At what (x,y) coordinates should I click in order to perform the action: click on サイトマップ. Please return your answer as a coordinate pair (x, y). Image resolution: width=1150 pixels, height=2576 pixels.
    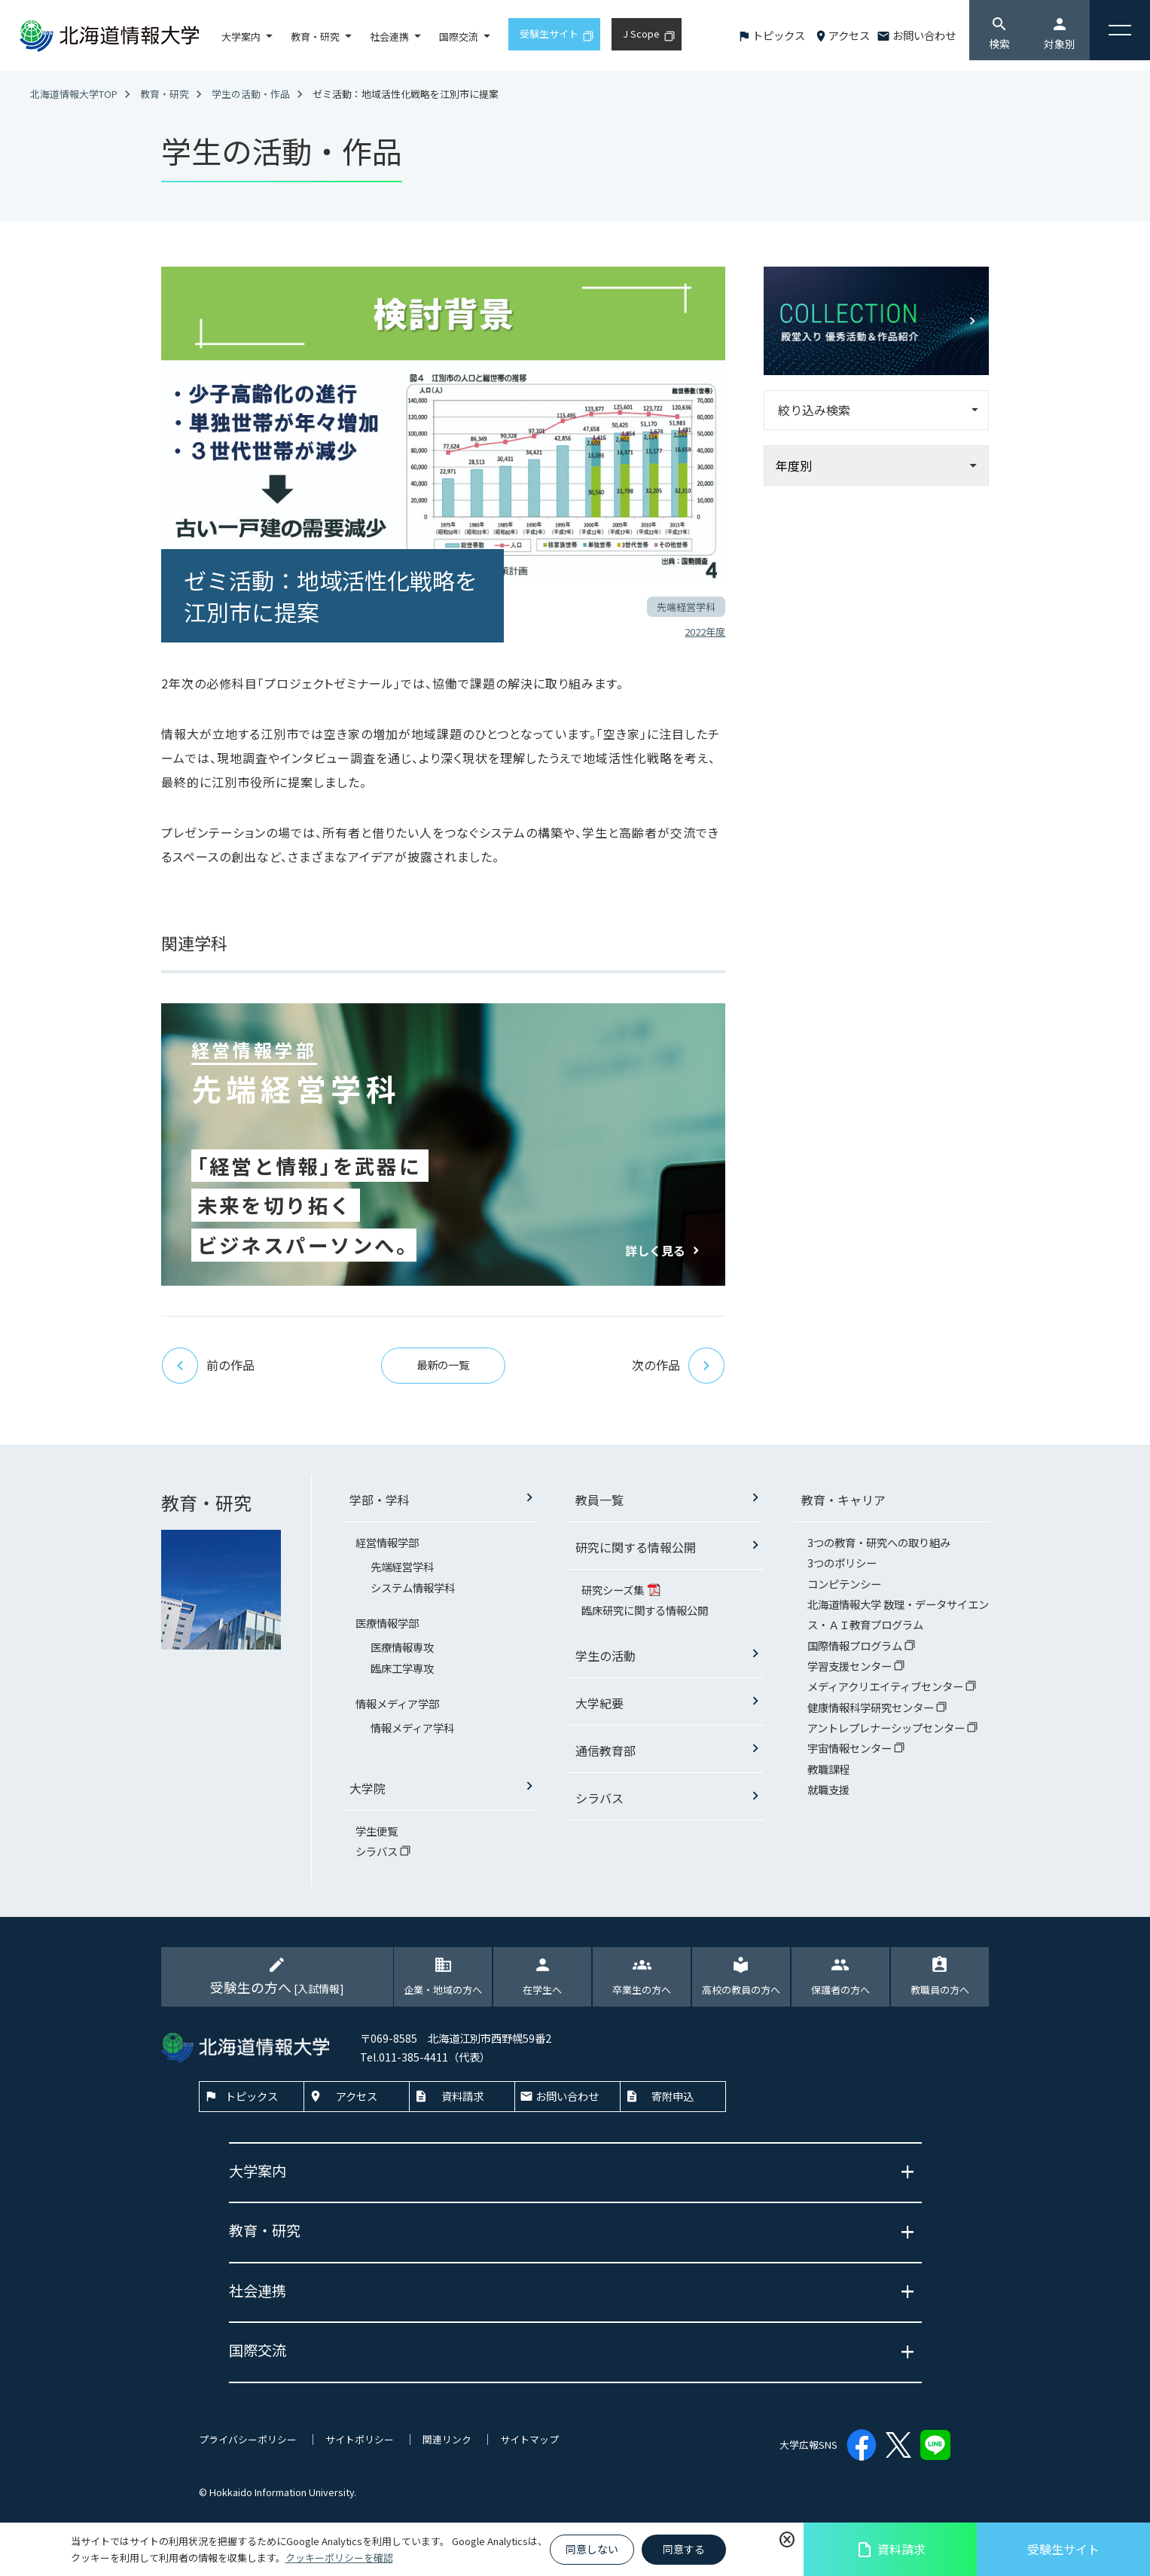
    Looking at the image, I should click on (529, 2439).